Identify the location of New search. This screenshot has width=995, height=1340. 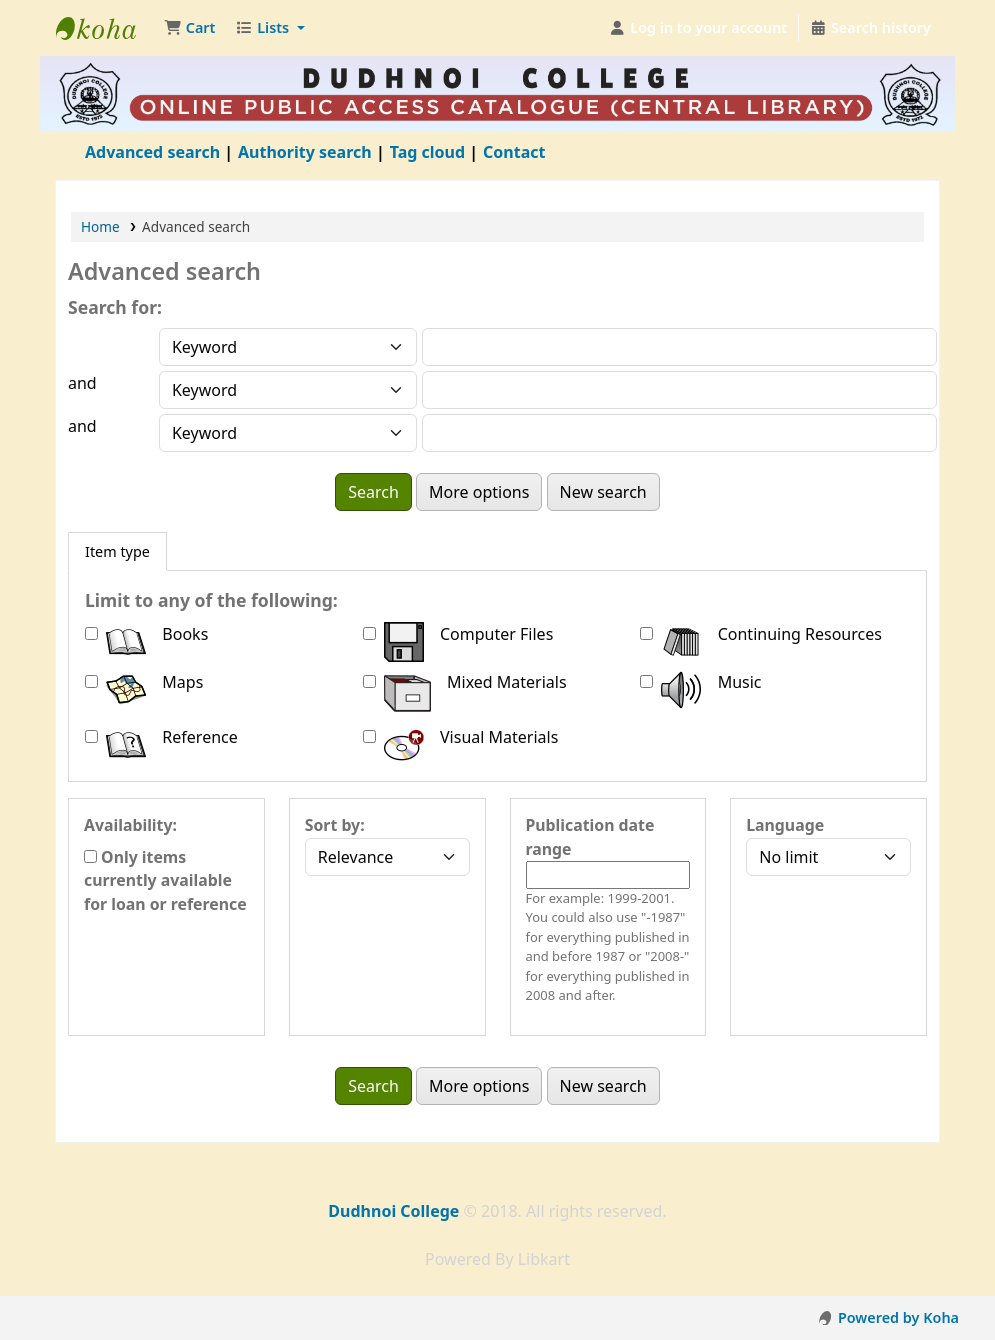
(603, 492).